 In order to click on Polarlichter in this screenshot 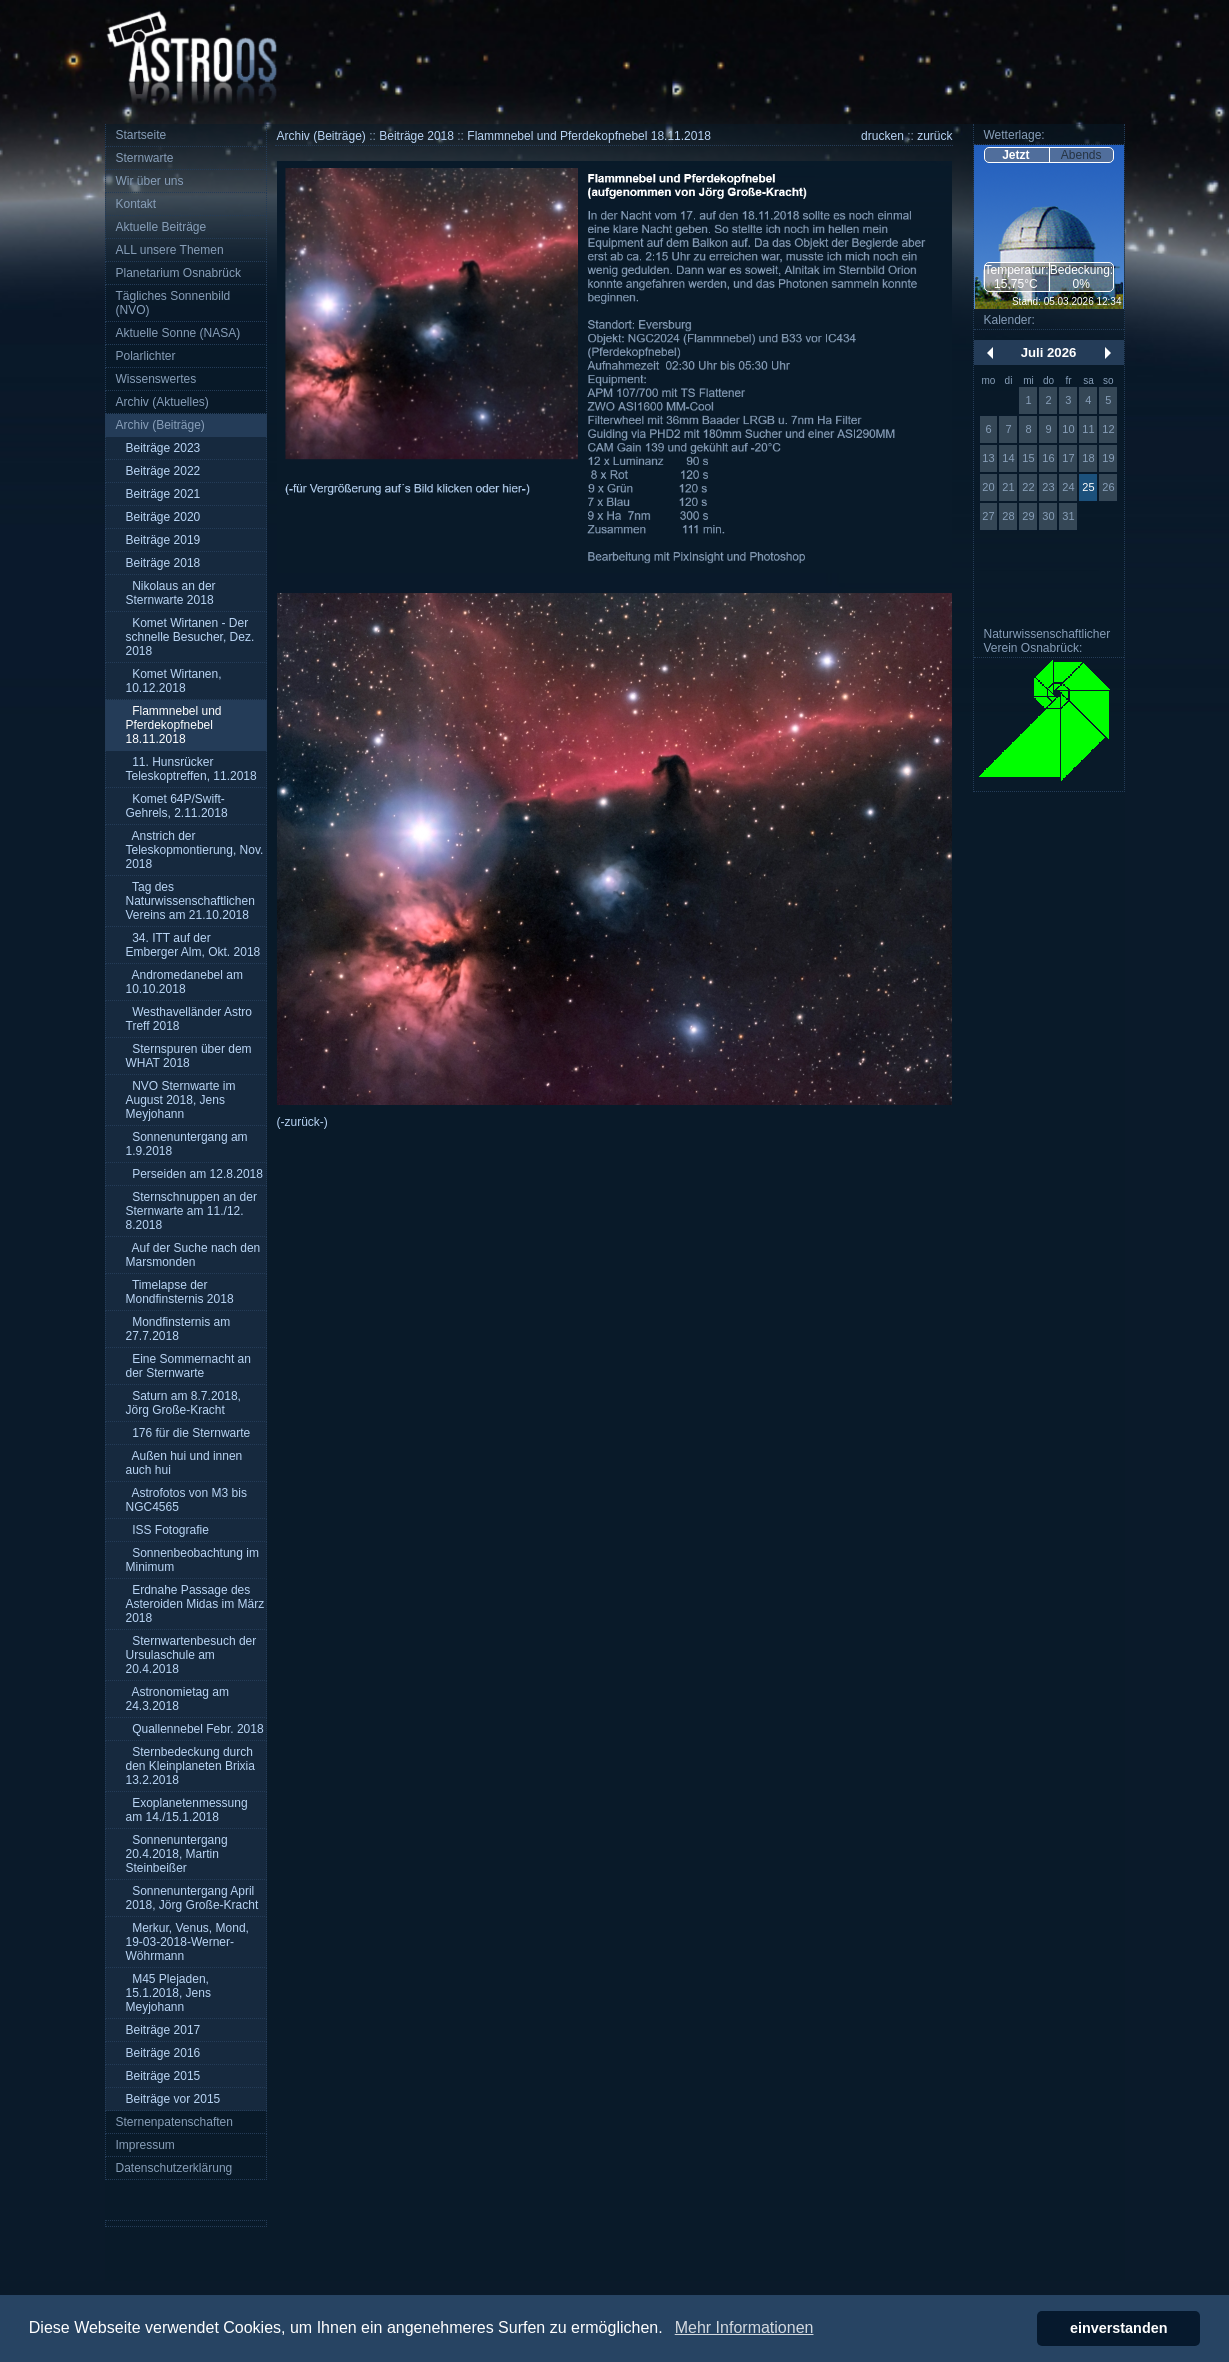, I will do `click(146, 356)`.